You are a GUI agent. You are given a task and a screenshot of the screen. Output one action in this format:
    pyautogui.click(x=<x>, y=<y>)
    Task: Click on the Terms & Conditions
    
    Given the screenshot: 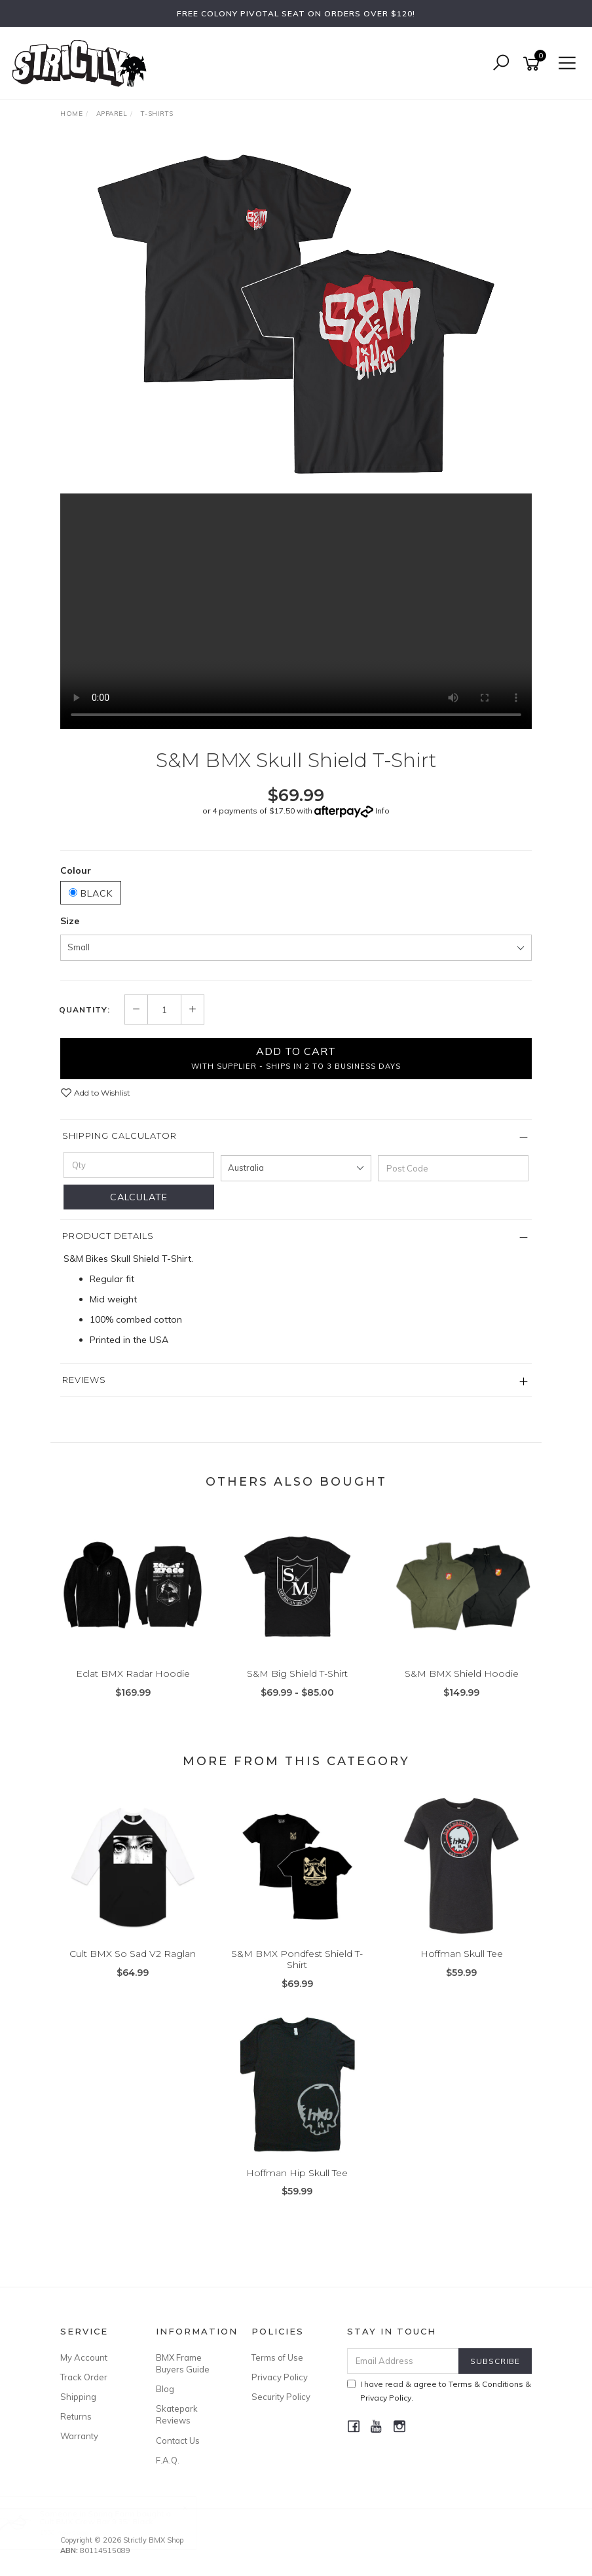 What is the action you would take?
    pyautogui.click(x=486, y=2384)
    